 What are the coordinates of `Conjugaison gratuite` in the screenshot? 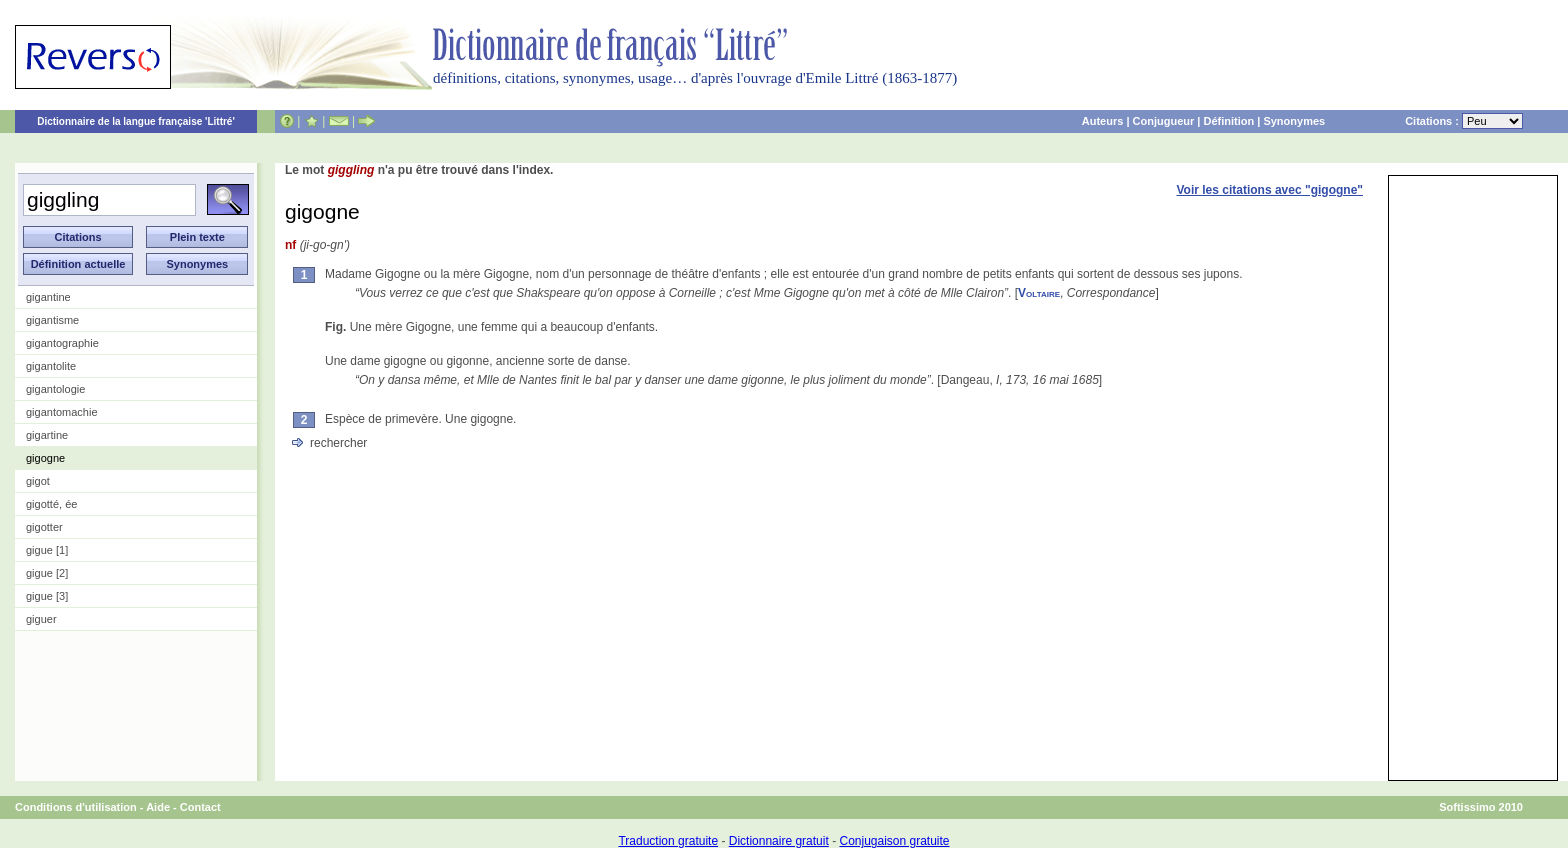 It's located at (894, 841).